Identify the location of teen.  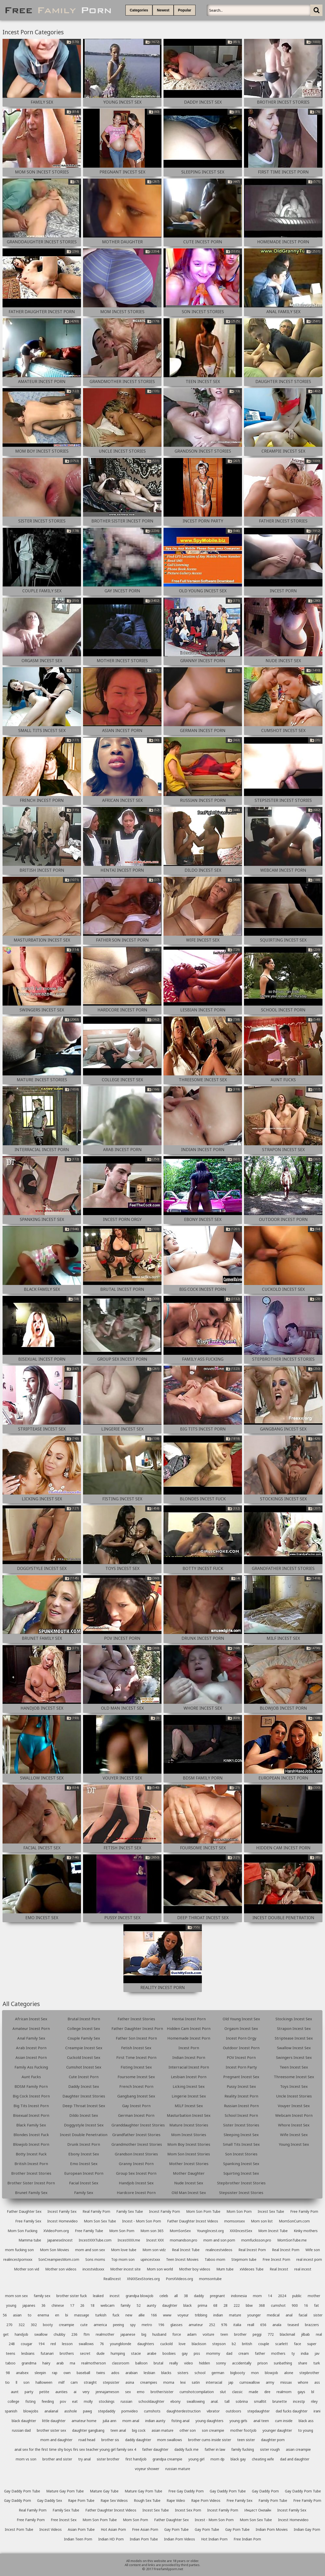
(224, 2334).